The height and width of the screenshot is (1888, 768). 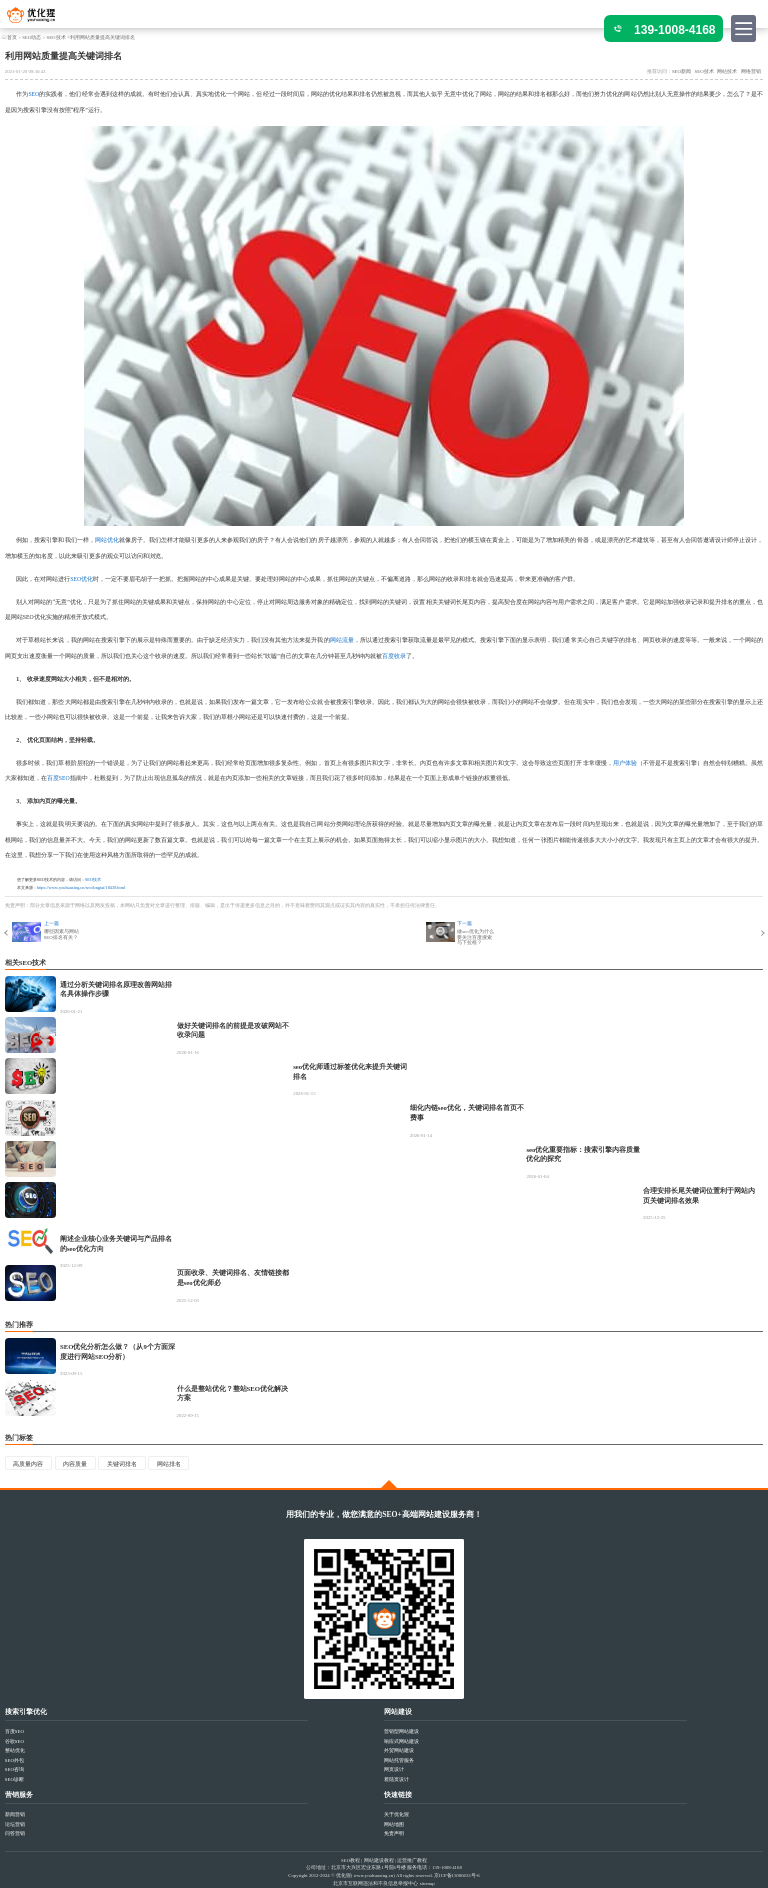 What do you see at coordinates (394, 1769) in the screenshot?
I see `网页设计` at bounding box center [394, 1769].